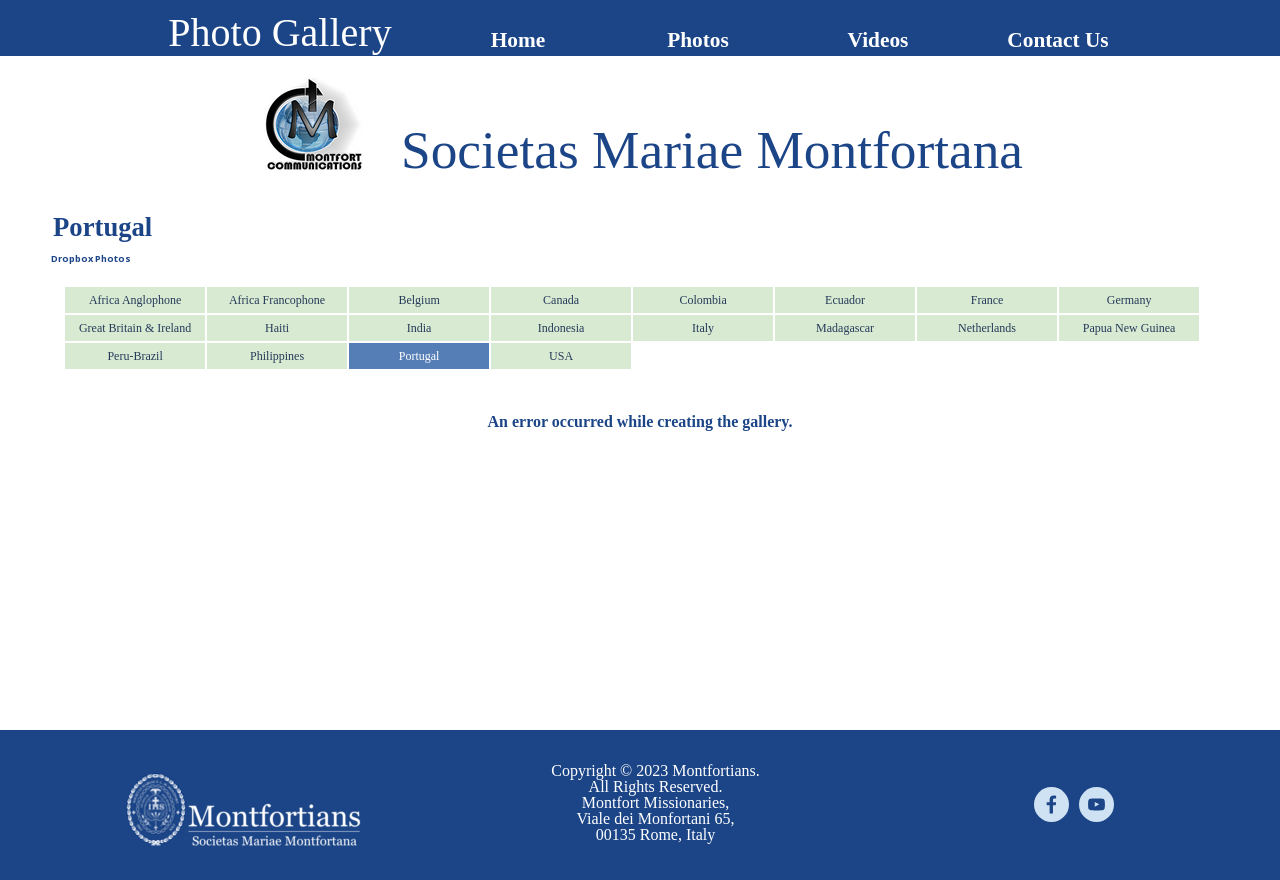  Describe the element at coordinates (987, 328) in the screenshot. I see `Netherlands` at that location.